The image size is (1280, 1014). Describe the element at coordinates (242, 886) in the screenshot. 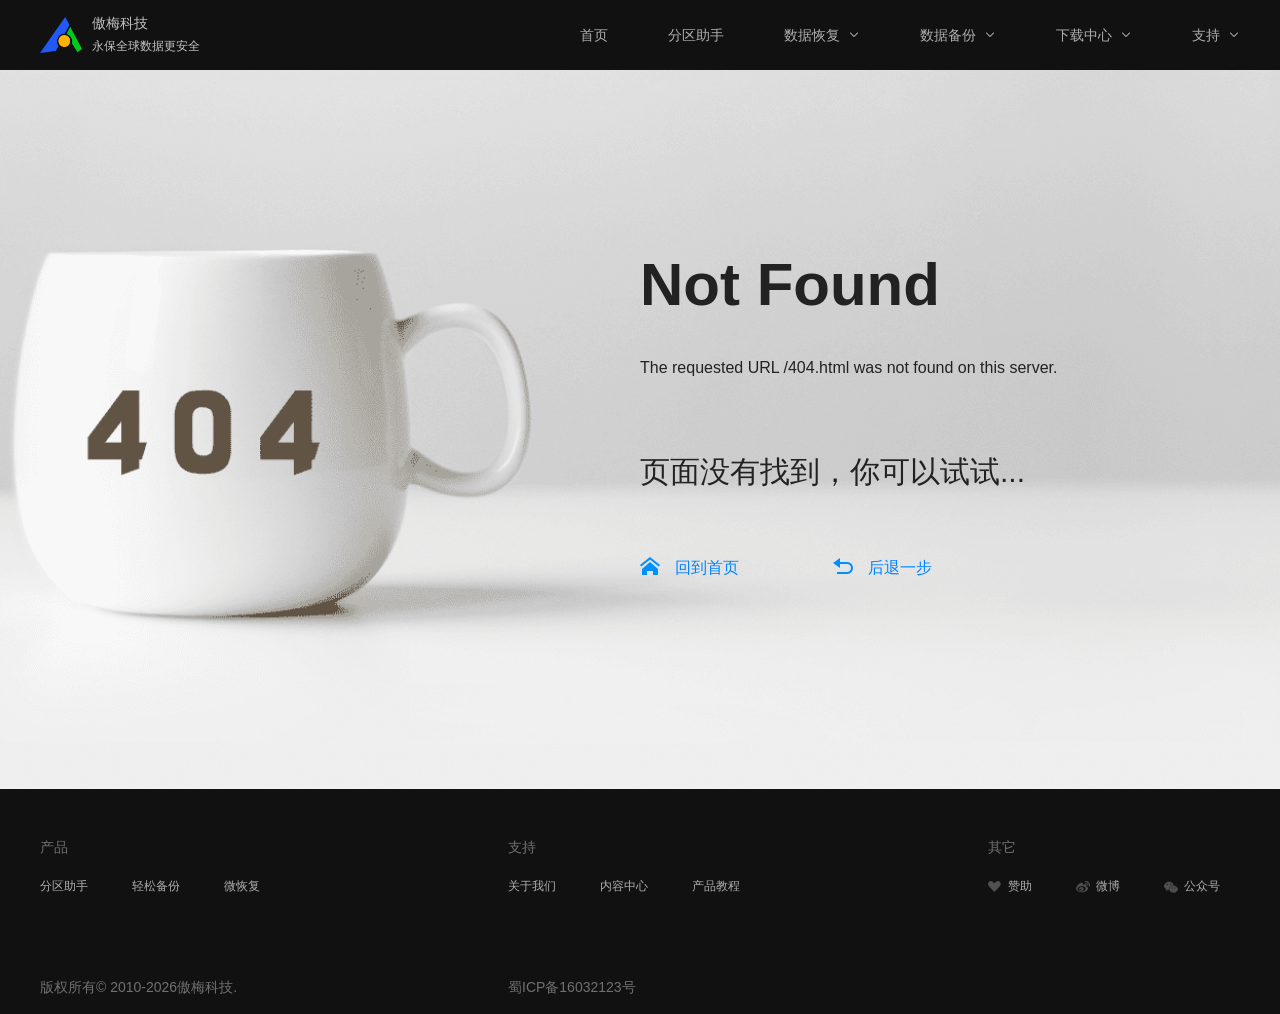

I see `微恢复` at that location.